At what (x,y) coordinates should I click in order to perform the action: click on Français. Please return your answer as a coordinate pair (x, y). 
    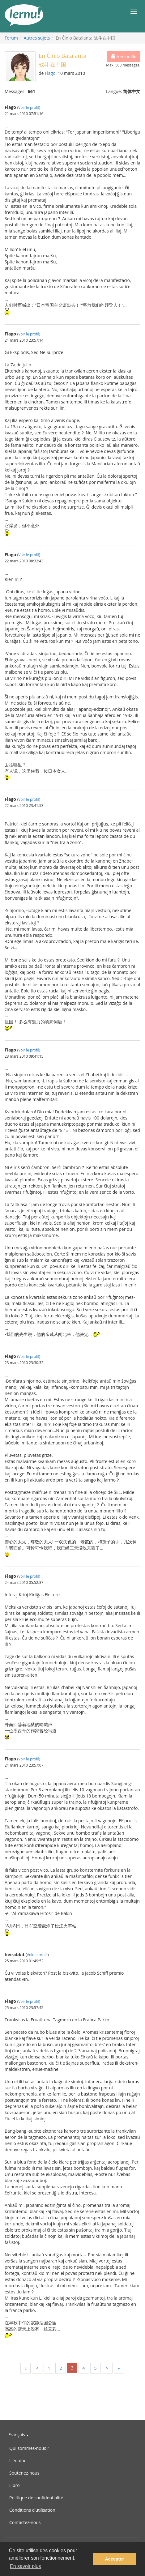
    Looking at the image, I should click on (18, 2434).